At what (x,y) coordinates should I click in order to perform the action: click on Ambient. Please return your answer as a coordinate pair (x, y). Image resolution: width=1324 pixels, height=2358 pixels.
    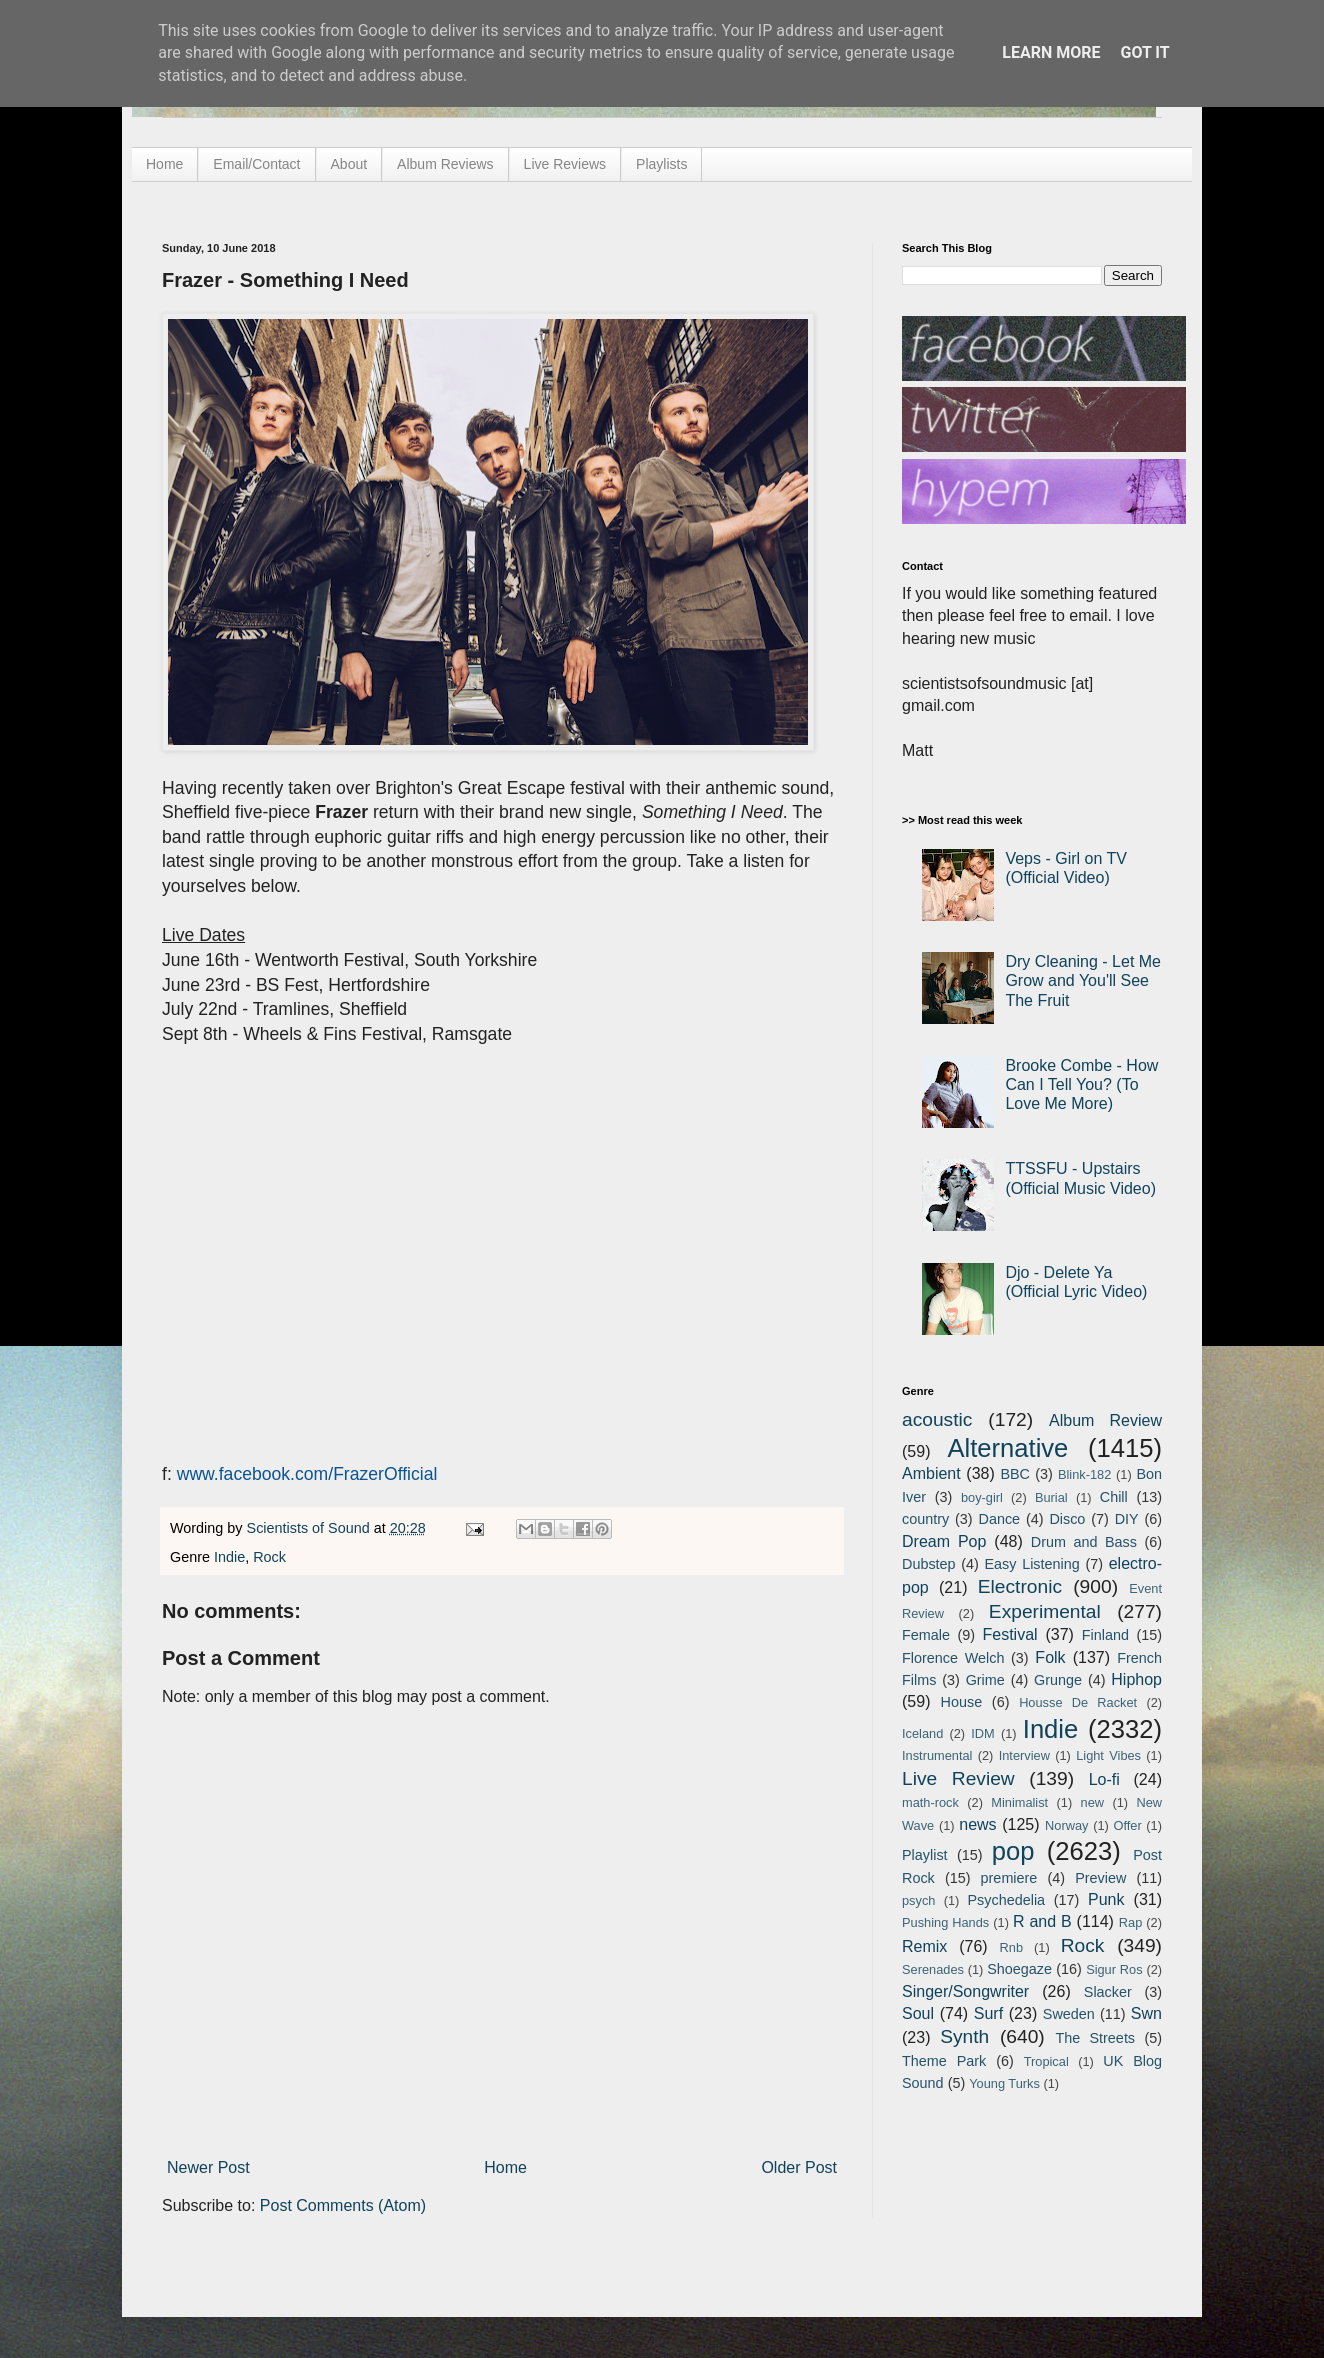
    Looking at the image, I should click on (931, 1473).